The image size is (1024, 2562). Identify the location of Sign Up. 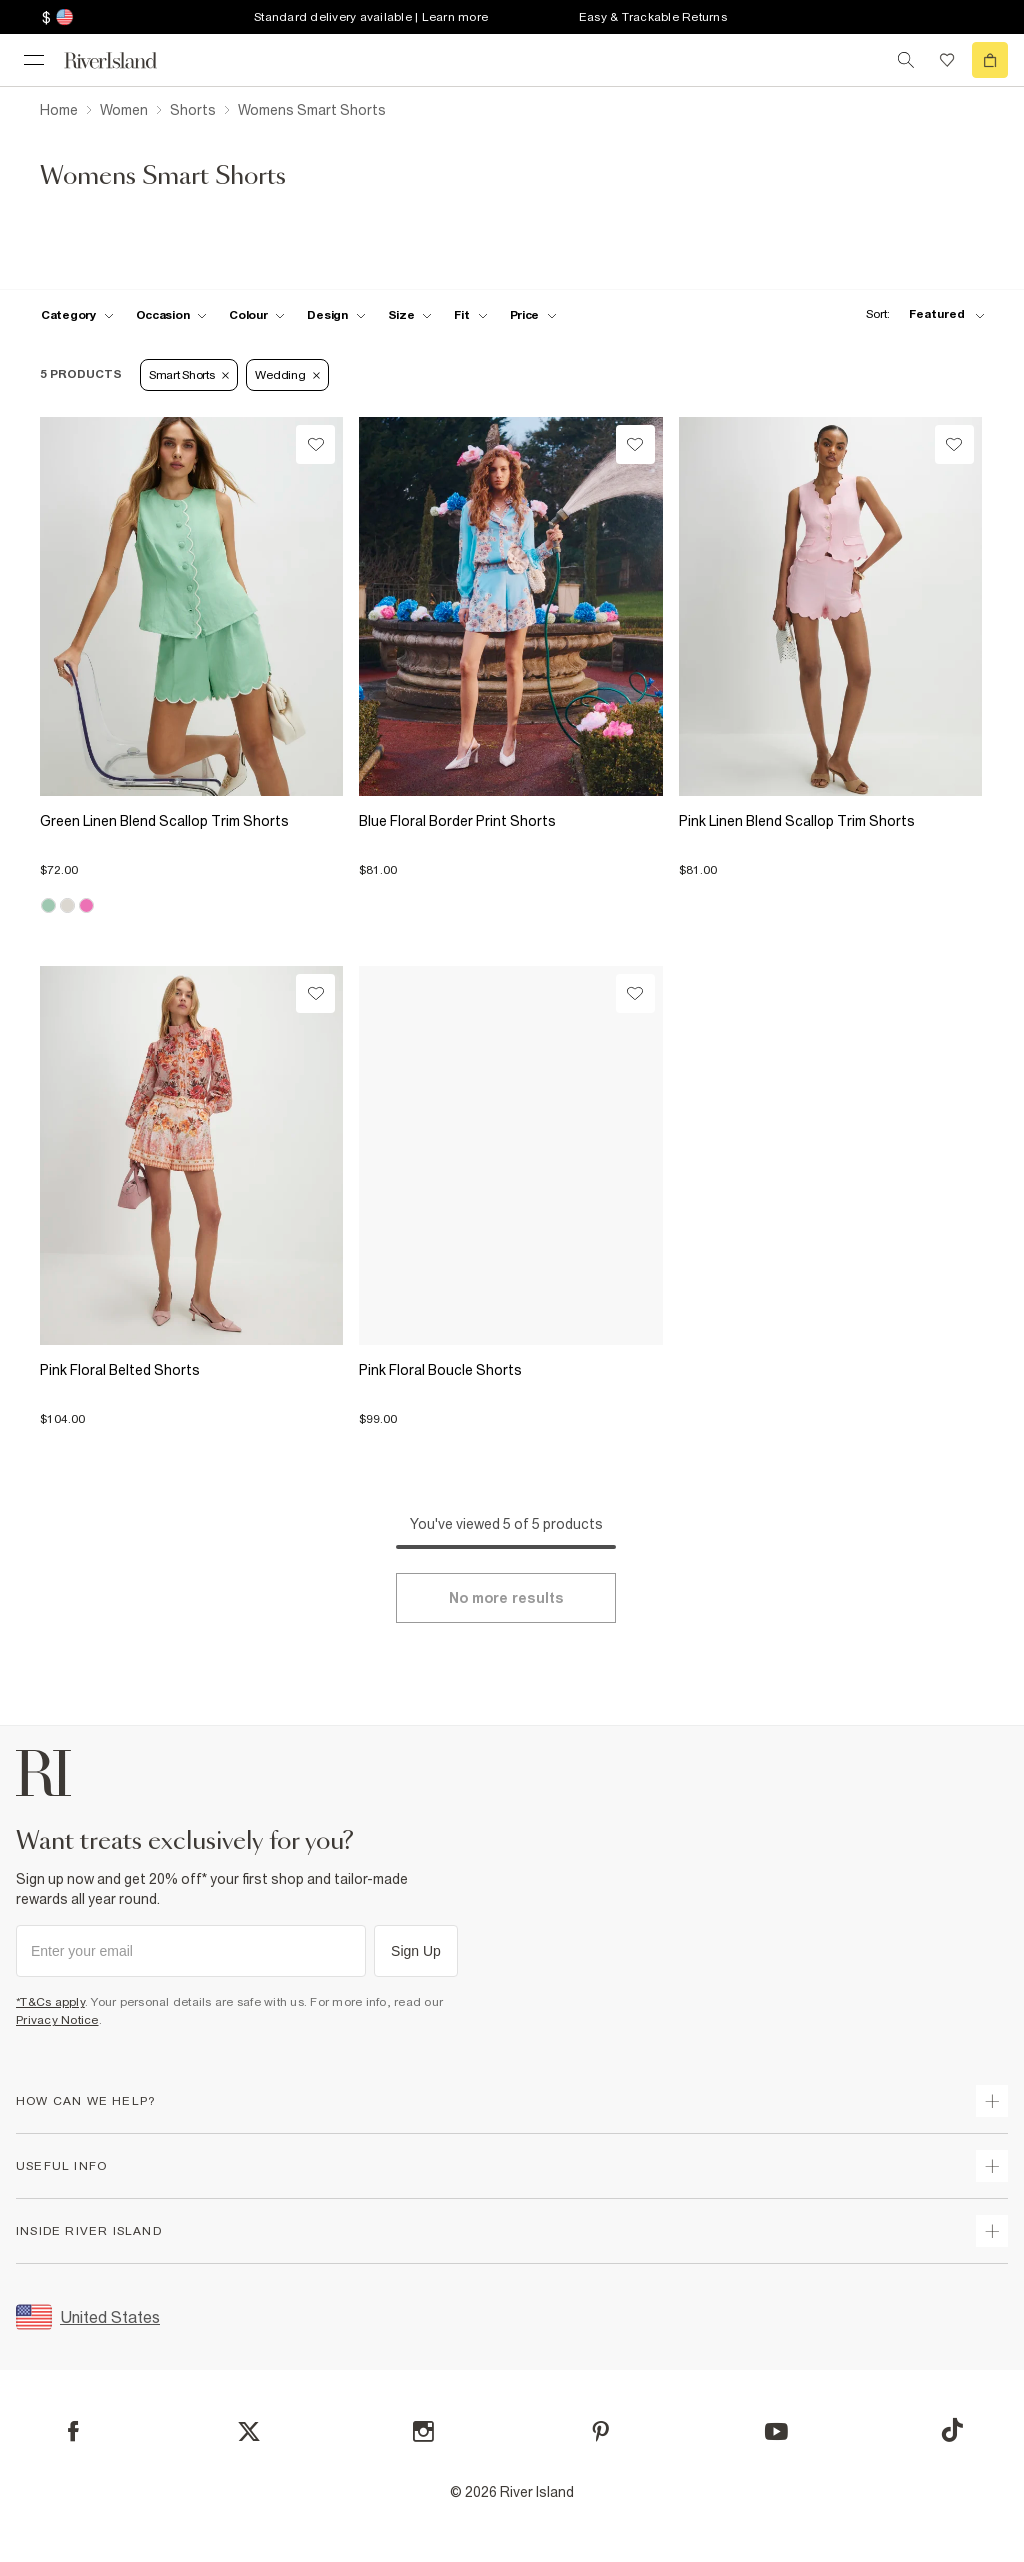
(416, 1951).